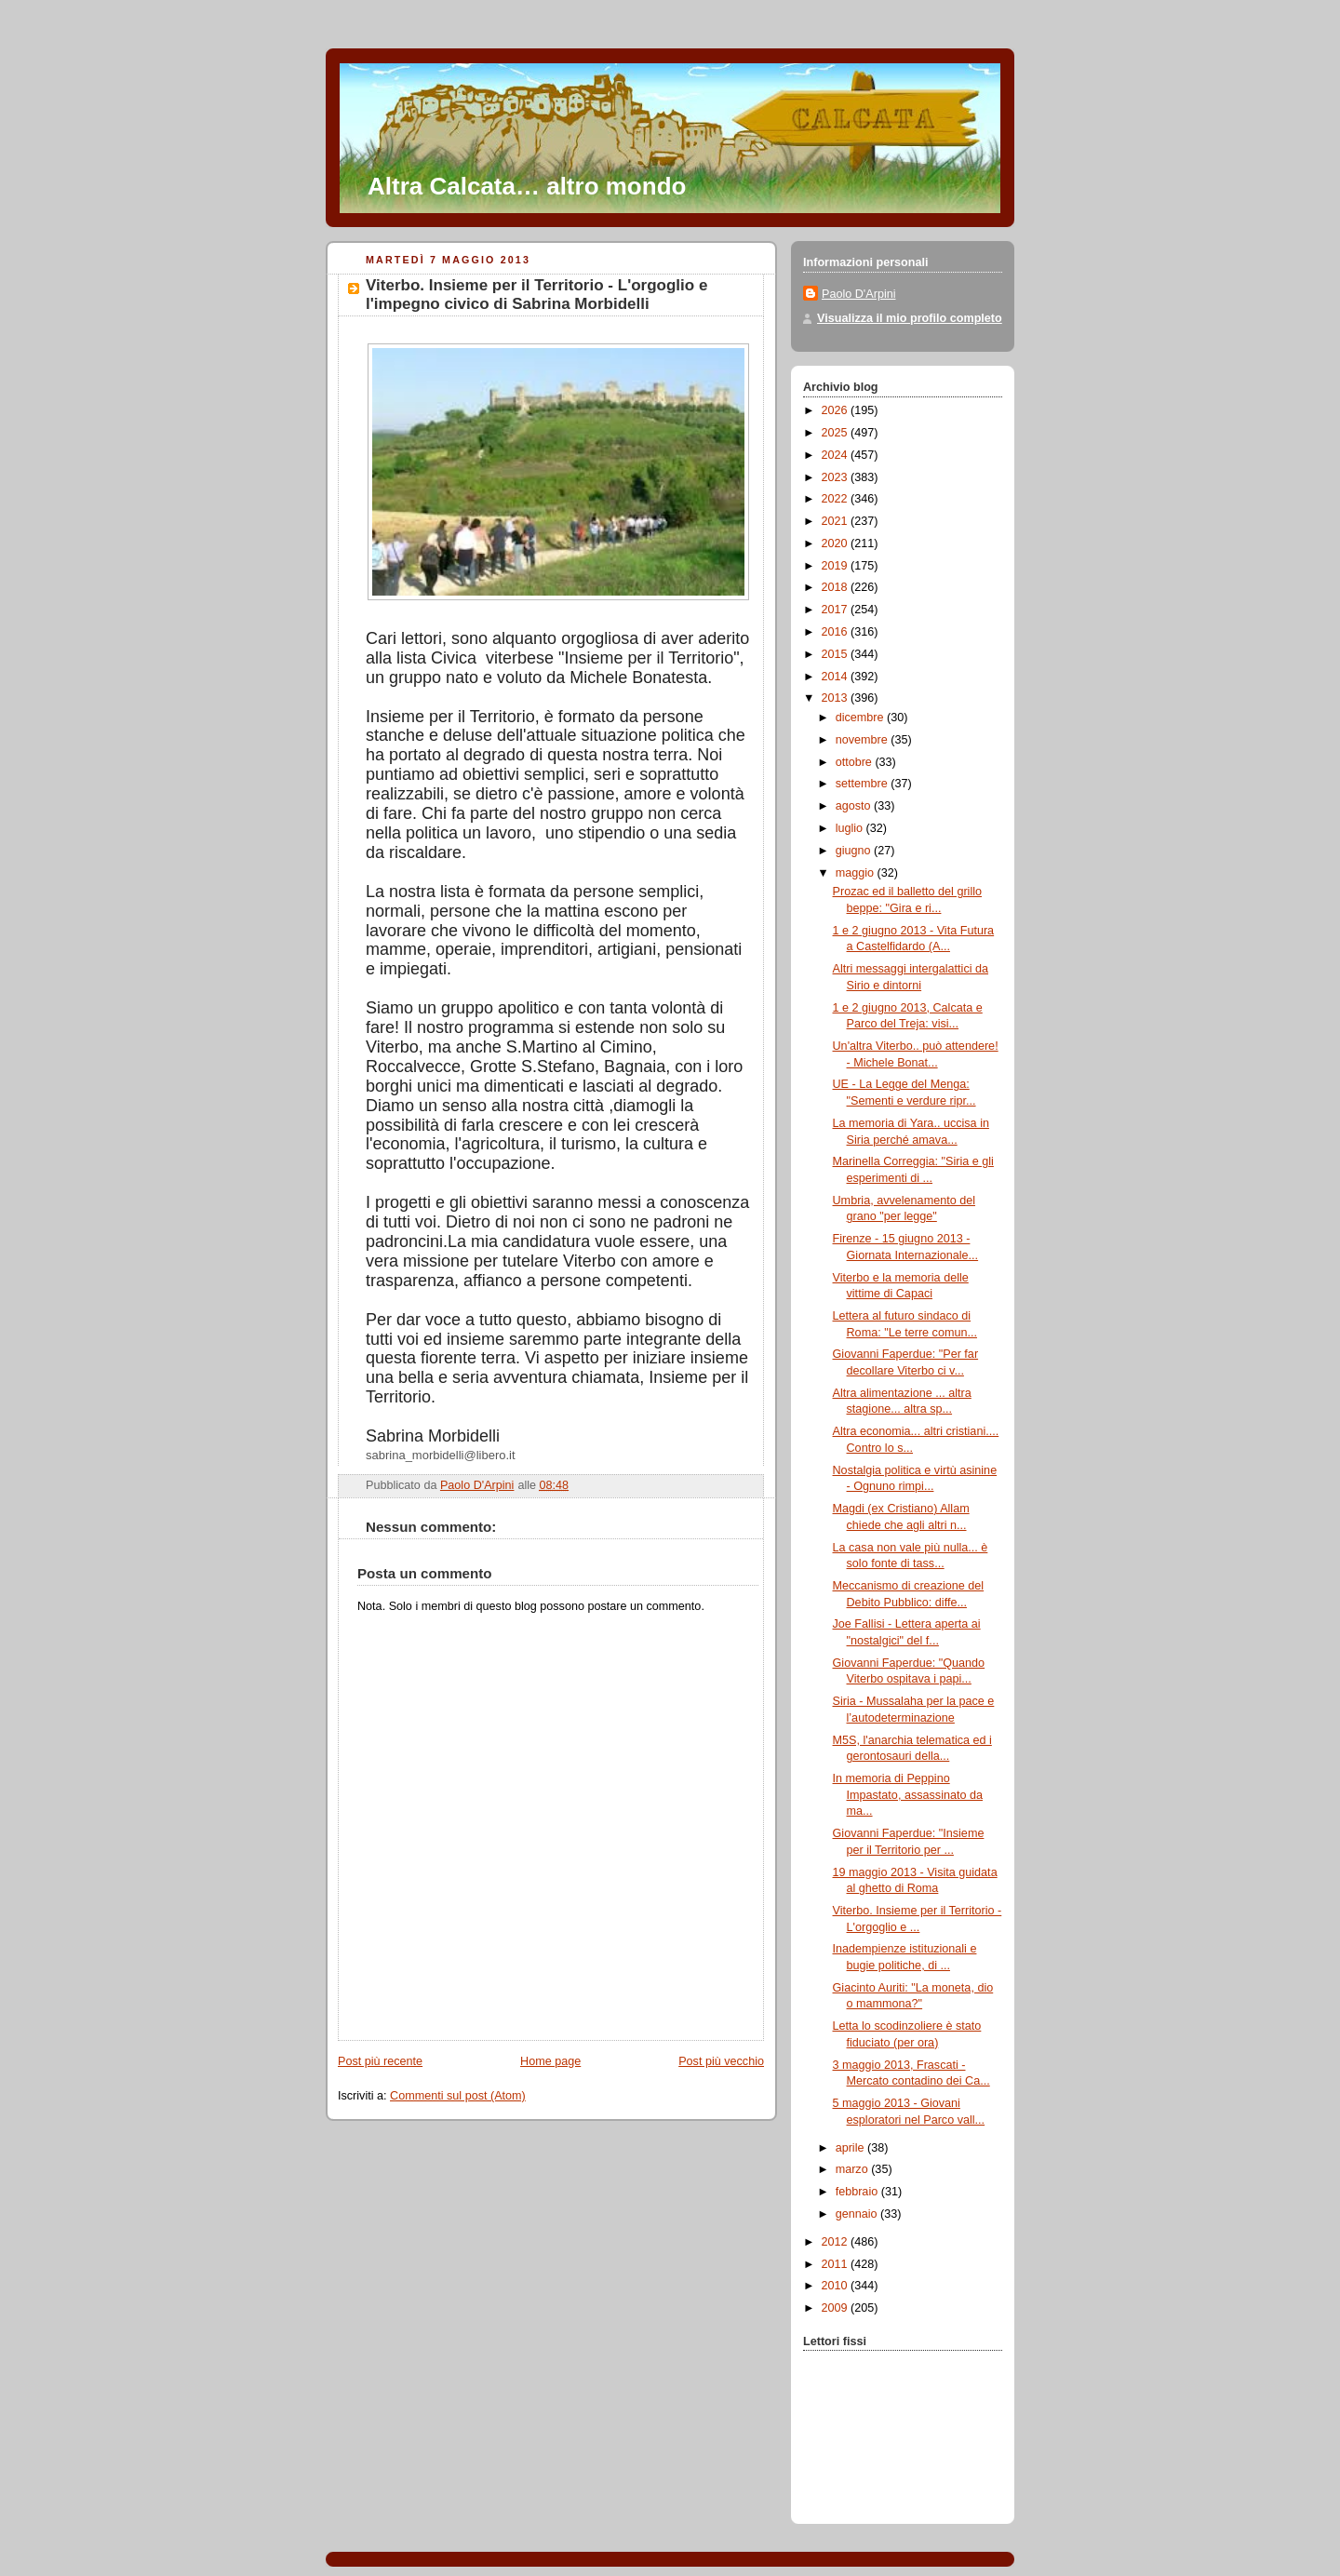 The height and width of the screenshot is (2576, 1340). What do you see at coordinates (857, 872) in the screenshot?
I see `maggio` at bounding box center [857, 872].